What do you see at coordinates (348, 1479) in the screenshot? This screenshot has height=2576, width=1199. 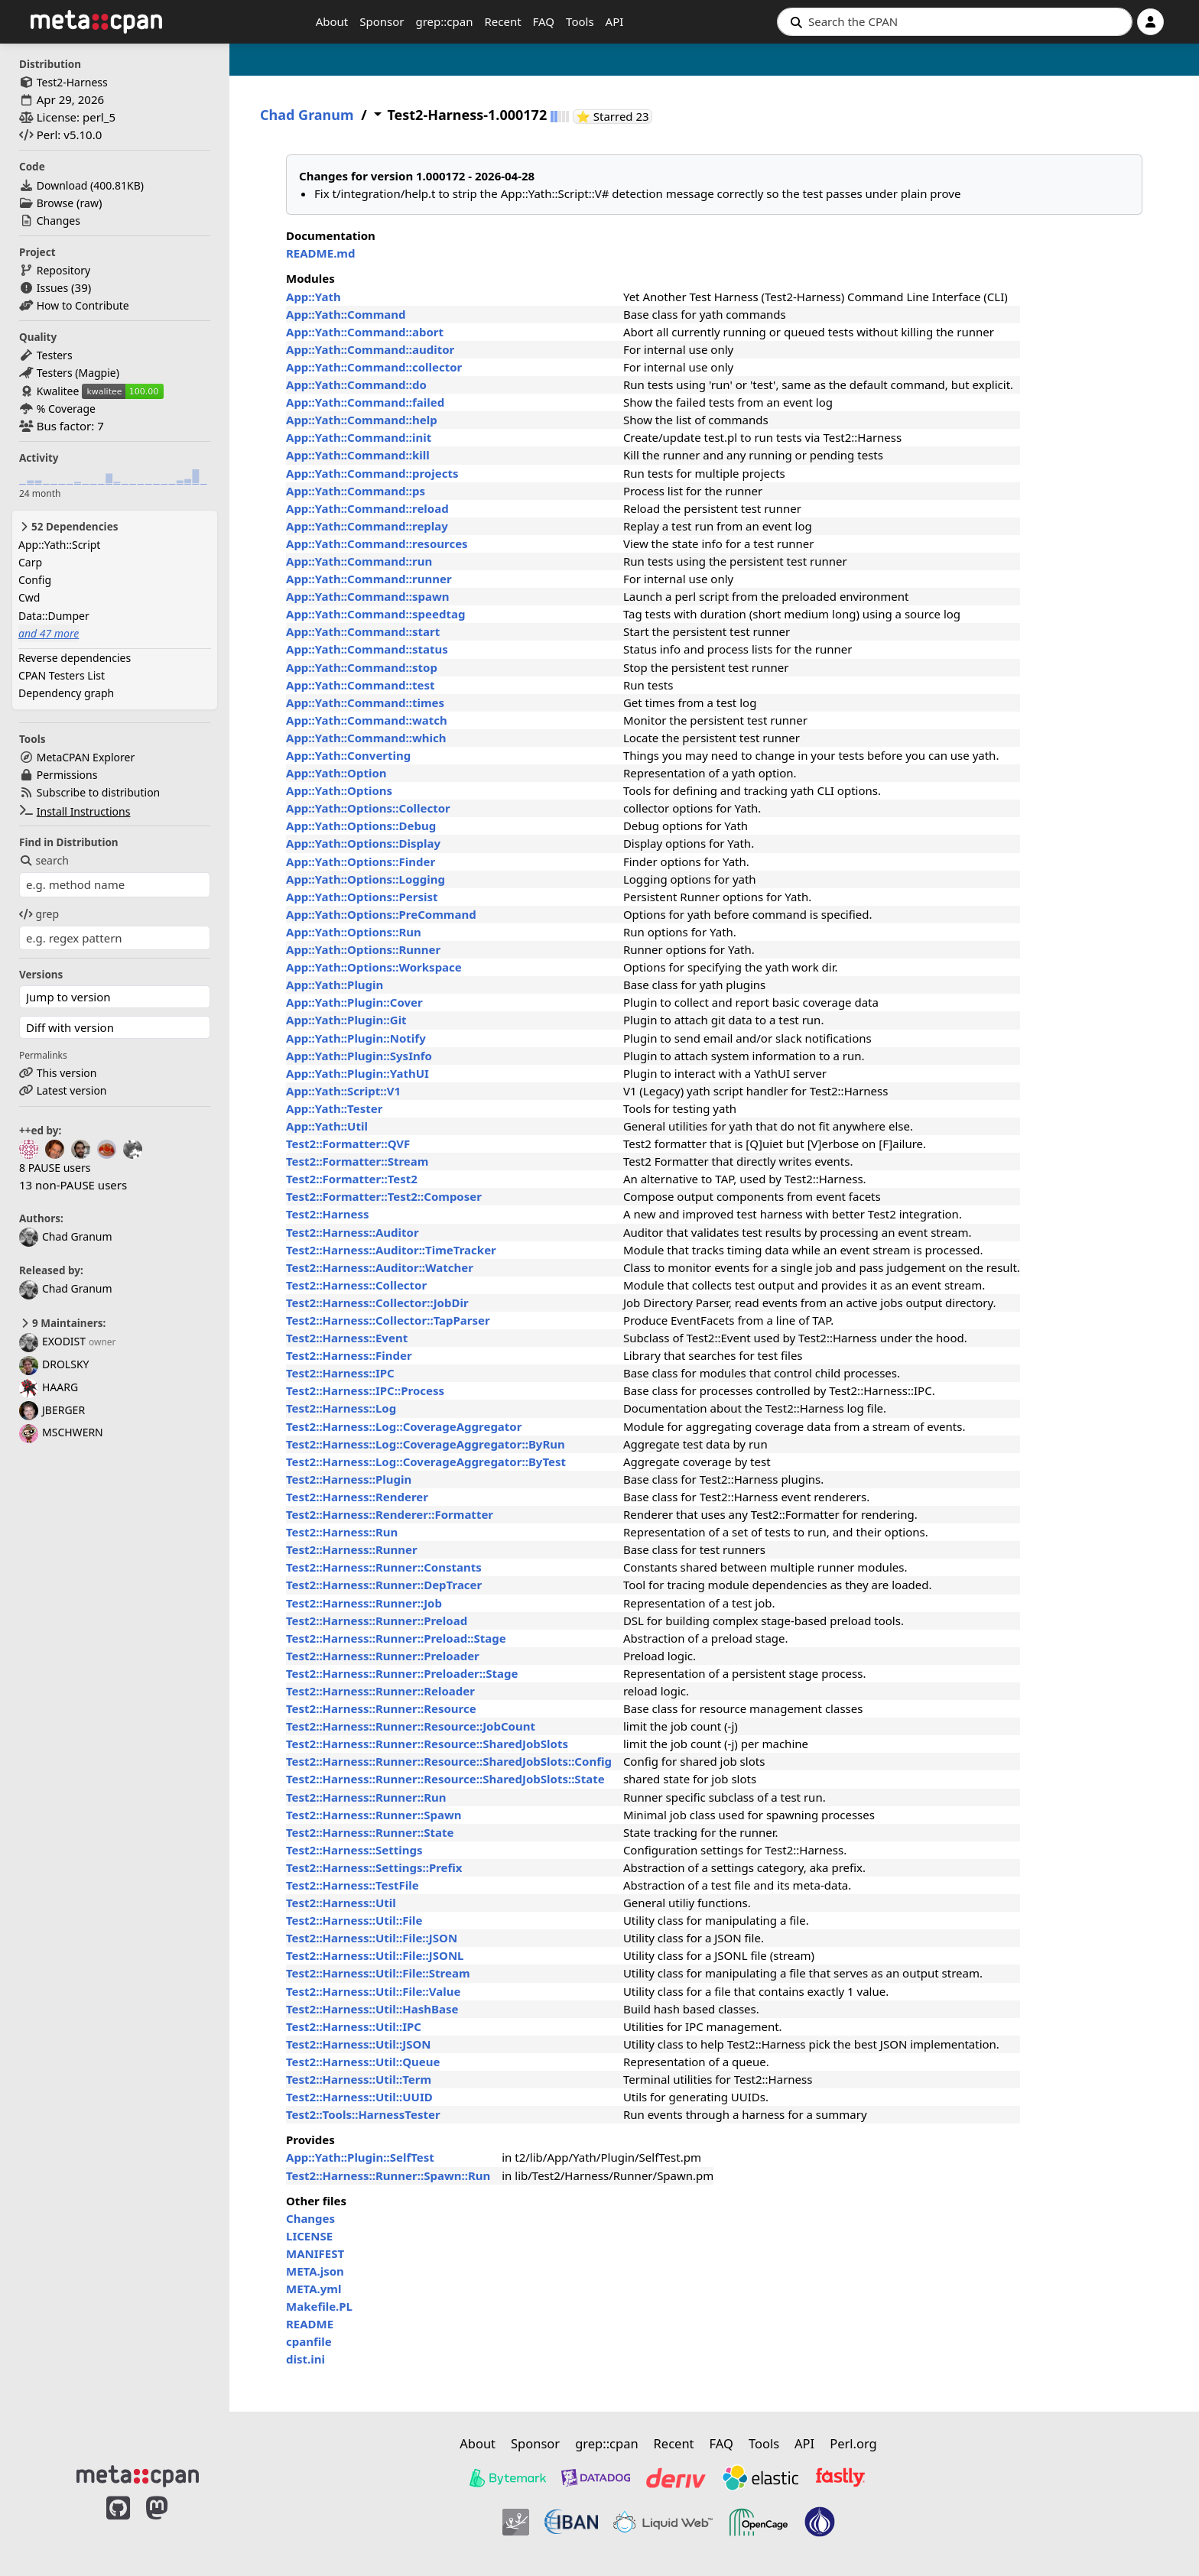 I see `Test2::Harness::Plugin` at bounding box center [348, 1479].